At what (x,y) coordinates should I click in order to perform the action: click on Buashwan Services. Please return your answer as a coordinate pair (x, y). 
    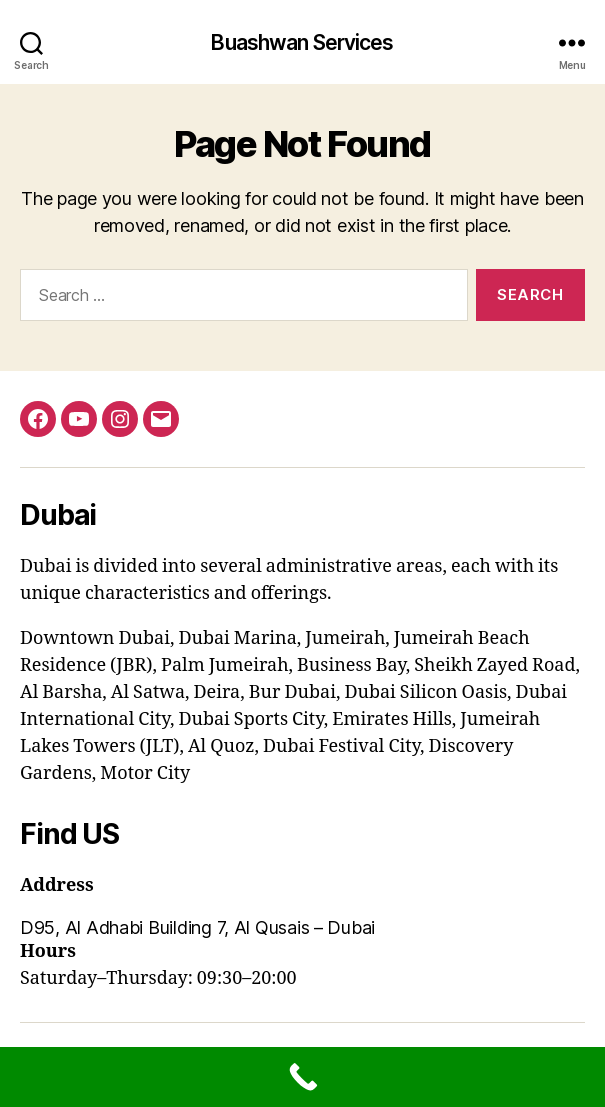
    Looking at the image, I should click on (302, 42).